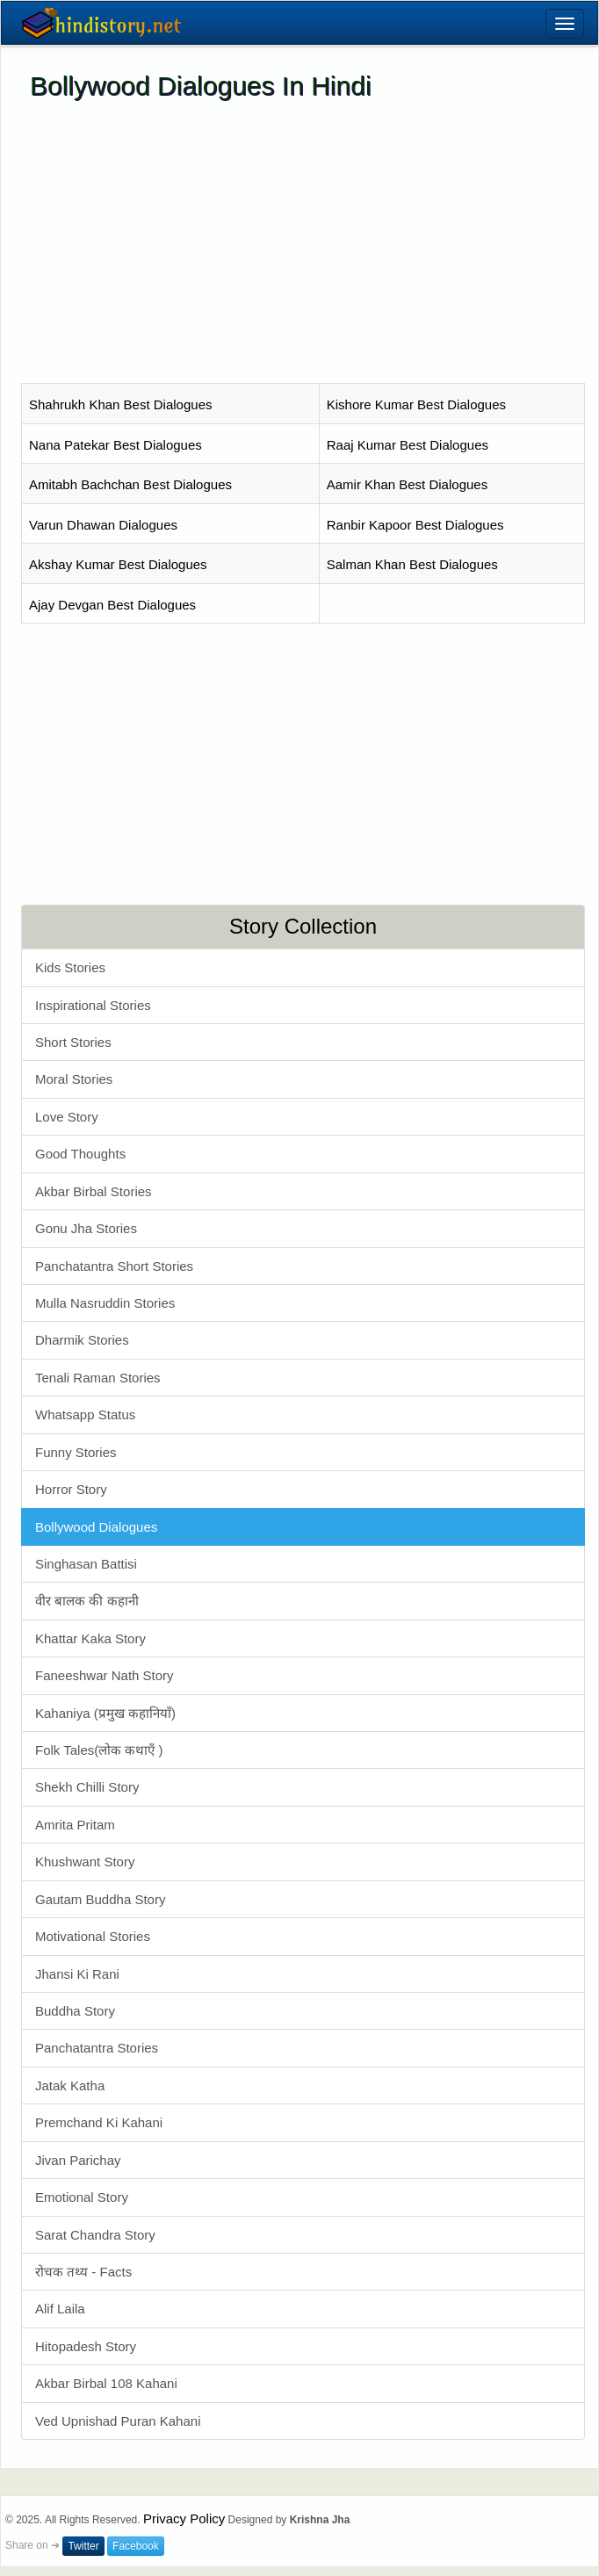  Describe the element at coordinates (412, 564) in the screenshot. I see `Salman Khan Best Dialogues` at that location.